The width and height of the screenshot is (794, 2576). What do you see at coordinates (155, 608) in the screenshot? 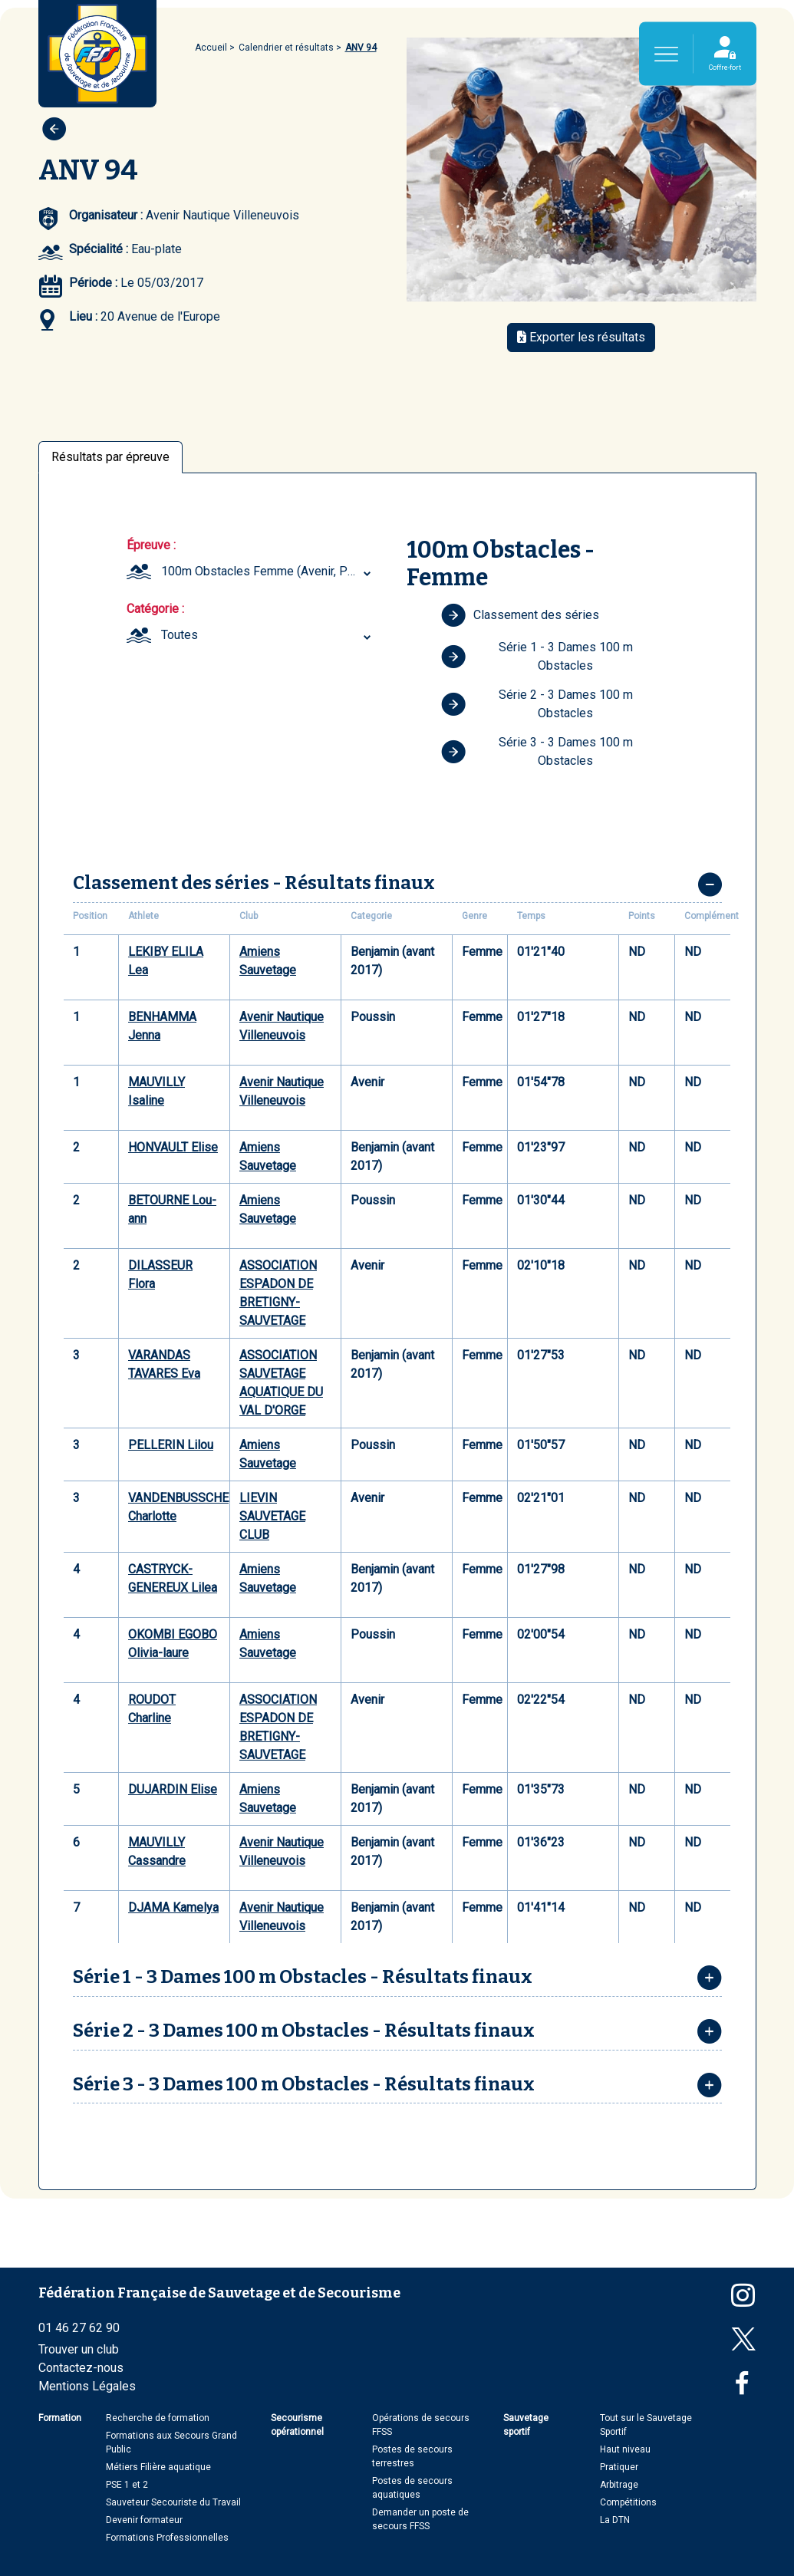
I see `Catégorie :` at bounding box center [155, 608].